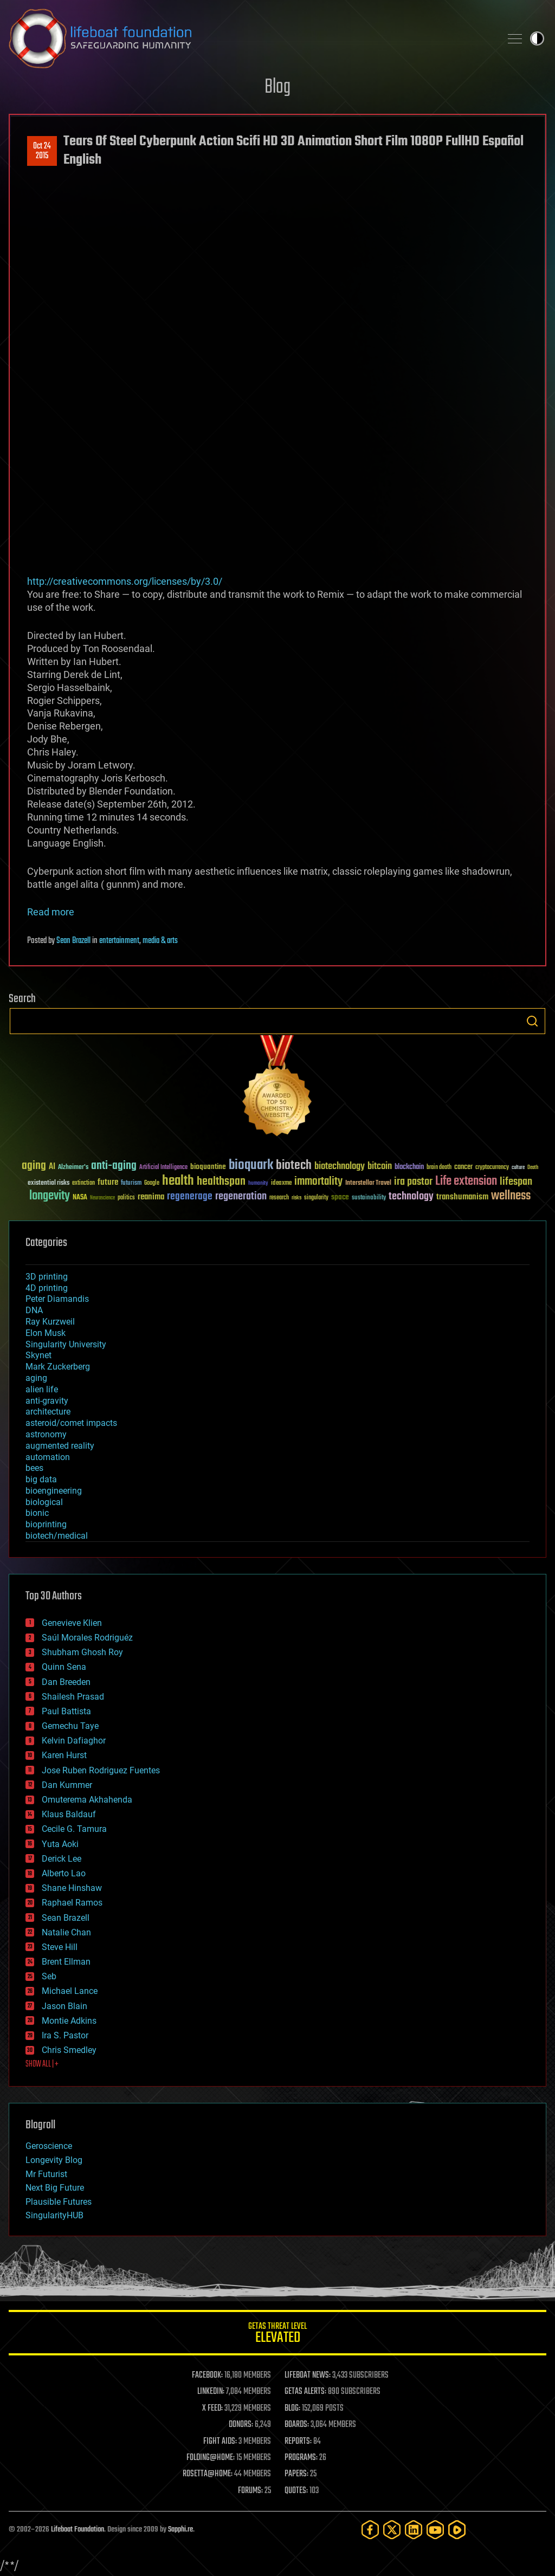  What do you see at coordinates (340, 1197) in the screenshot?
I see `space [space (49 items)]` at bounding box center [340, 1197].